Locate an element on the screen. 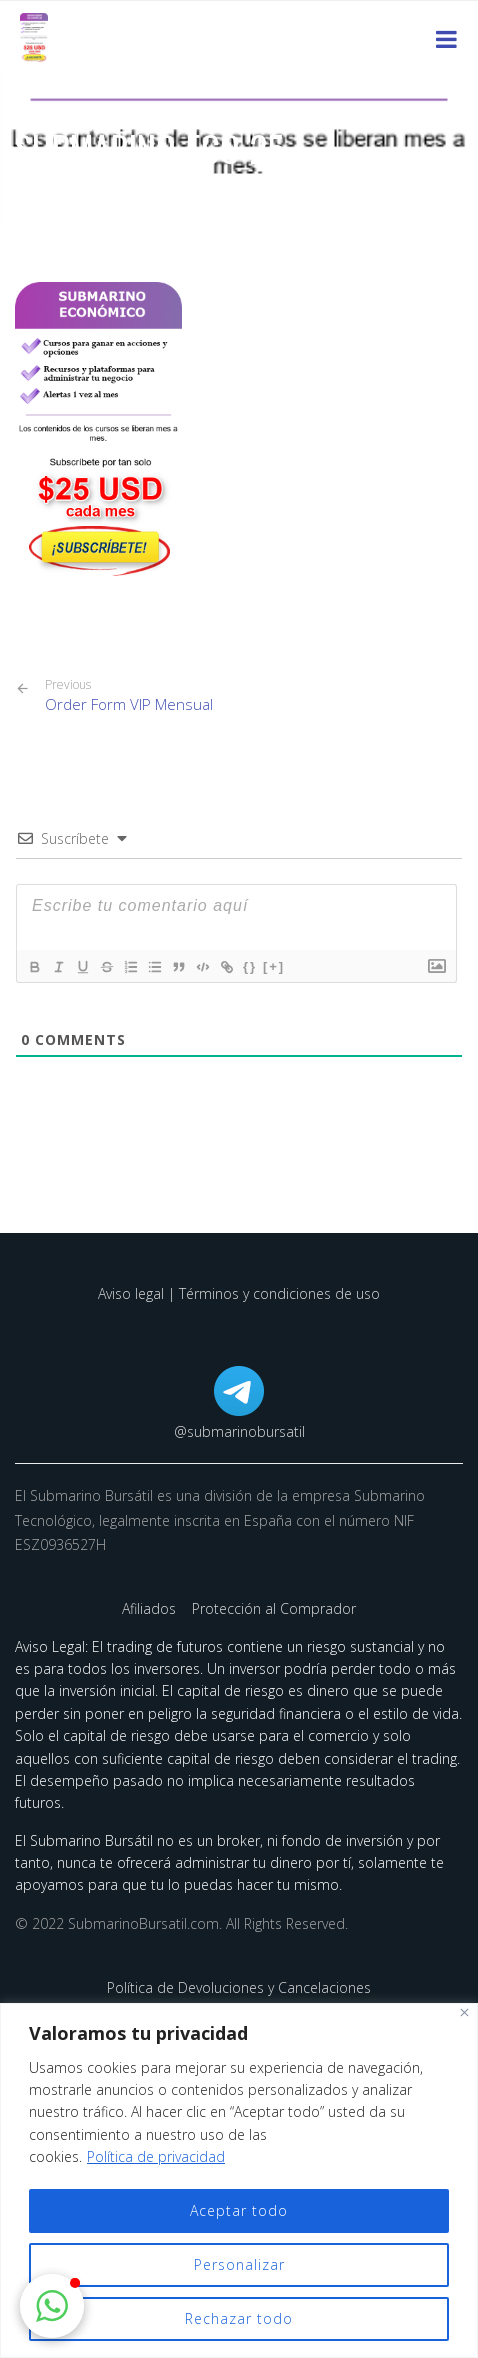 The width and height of the screenshot is (478, 2358). [+] is located at coordinates (274, 966).